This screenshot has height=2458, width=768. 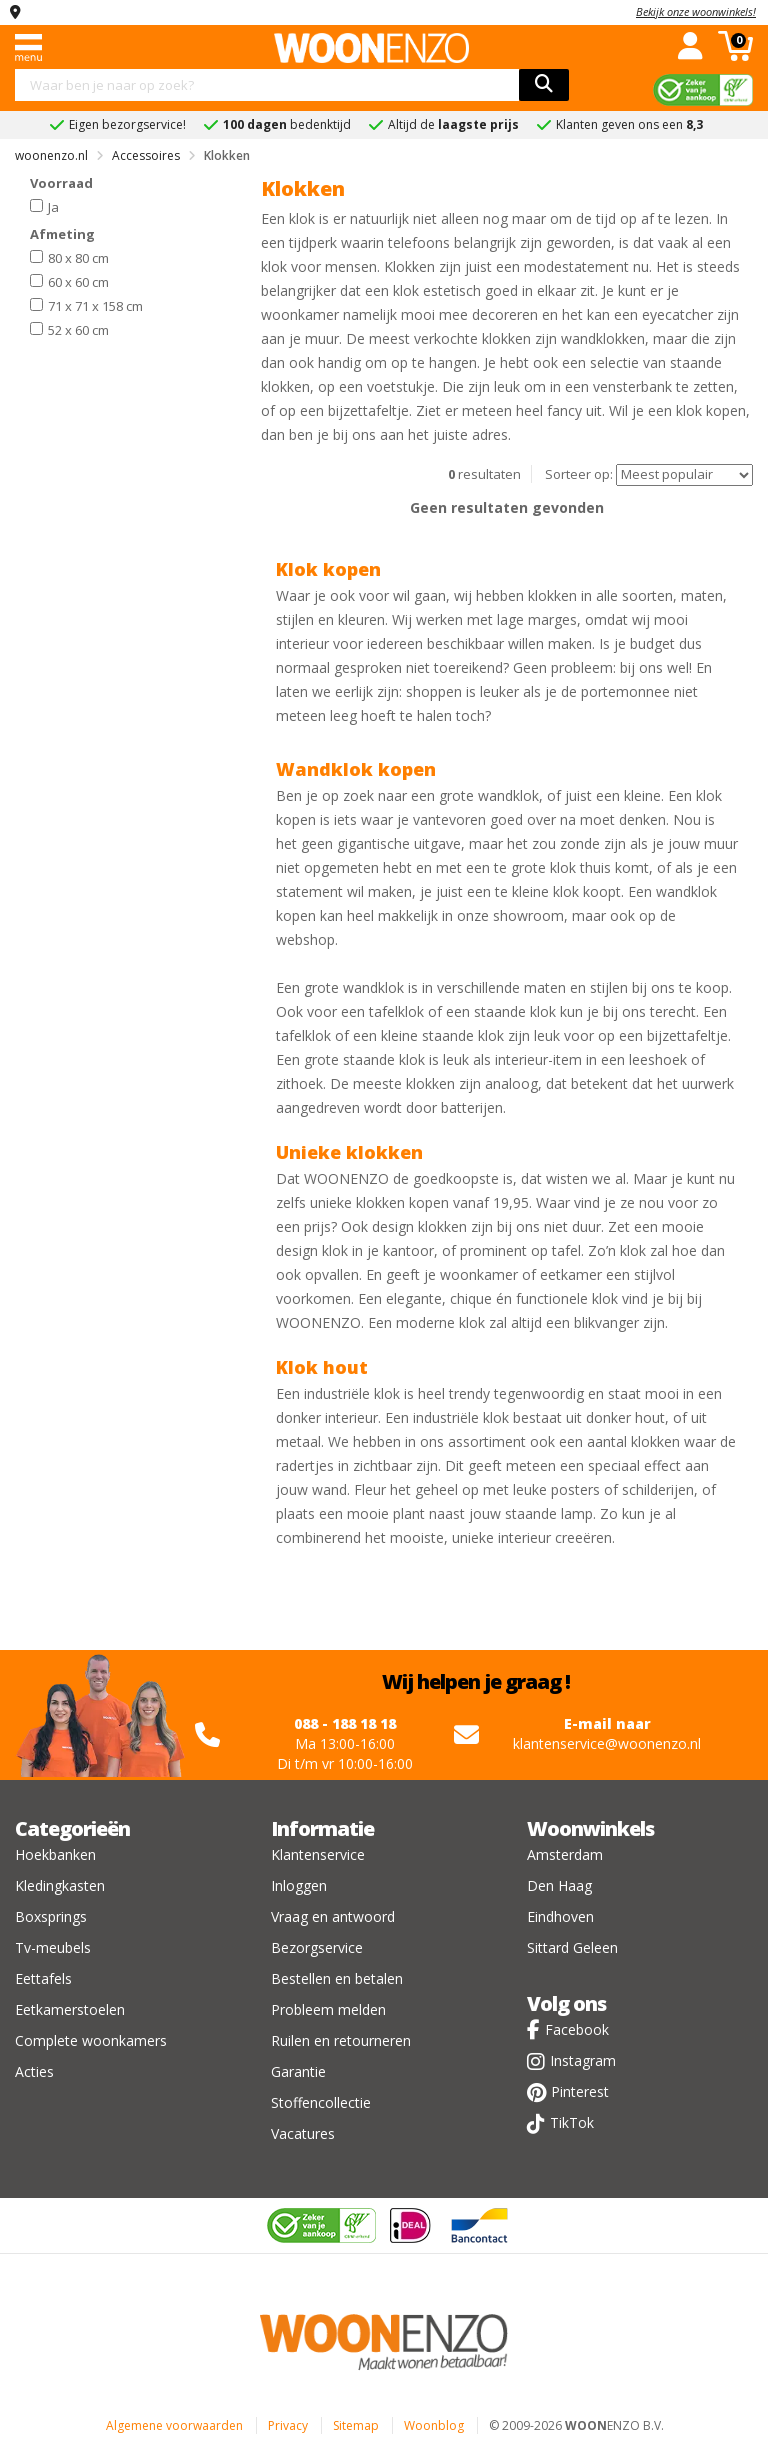 What do you see at coordinates (580, 2091) in the screenshot?
I see `Pinterest` at bounding box center [580, 2091].